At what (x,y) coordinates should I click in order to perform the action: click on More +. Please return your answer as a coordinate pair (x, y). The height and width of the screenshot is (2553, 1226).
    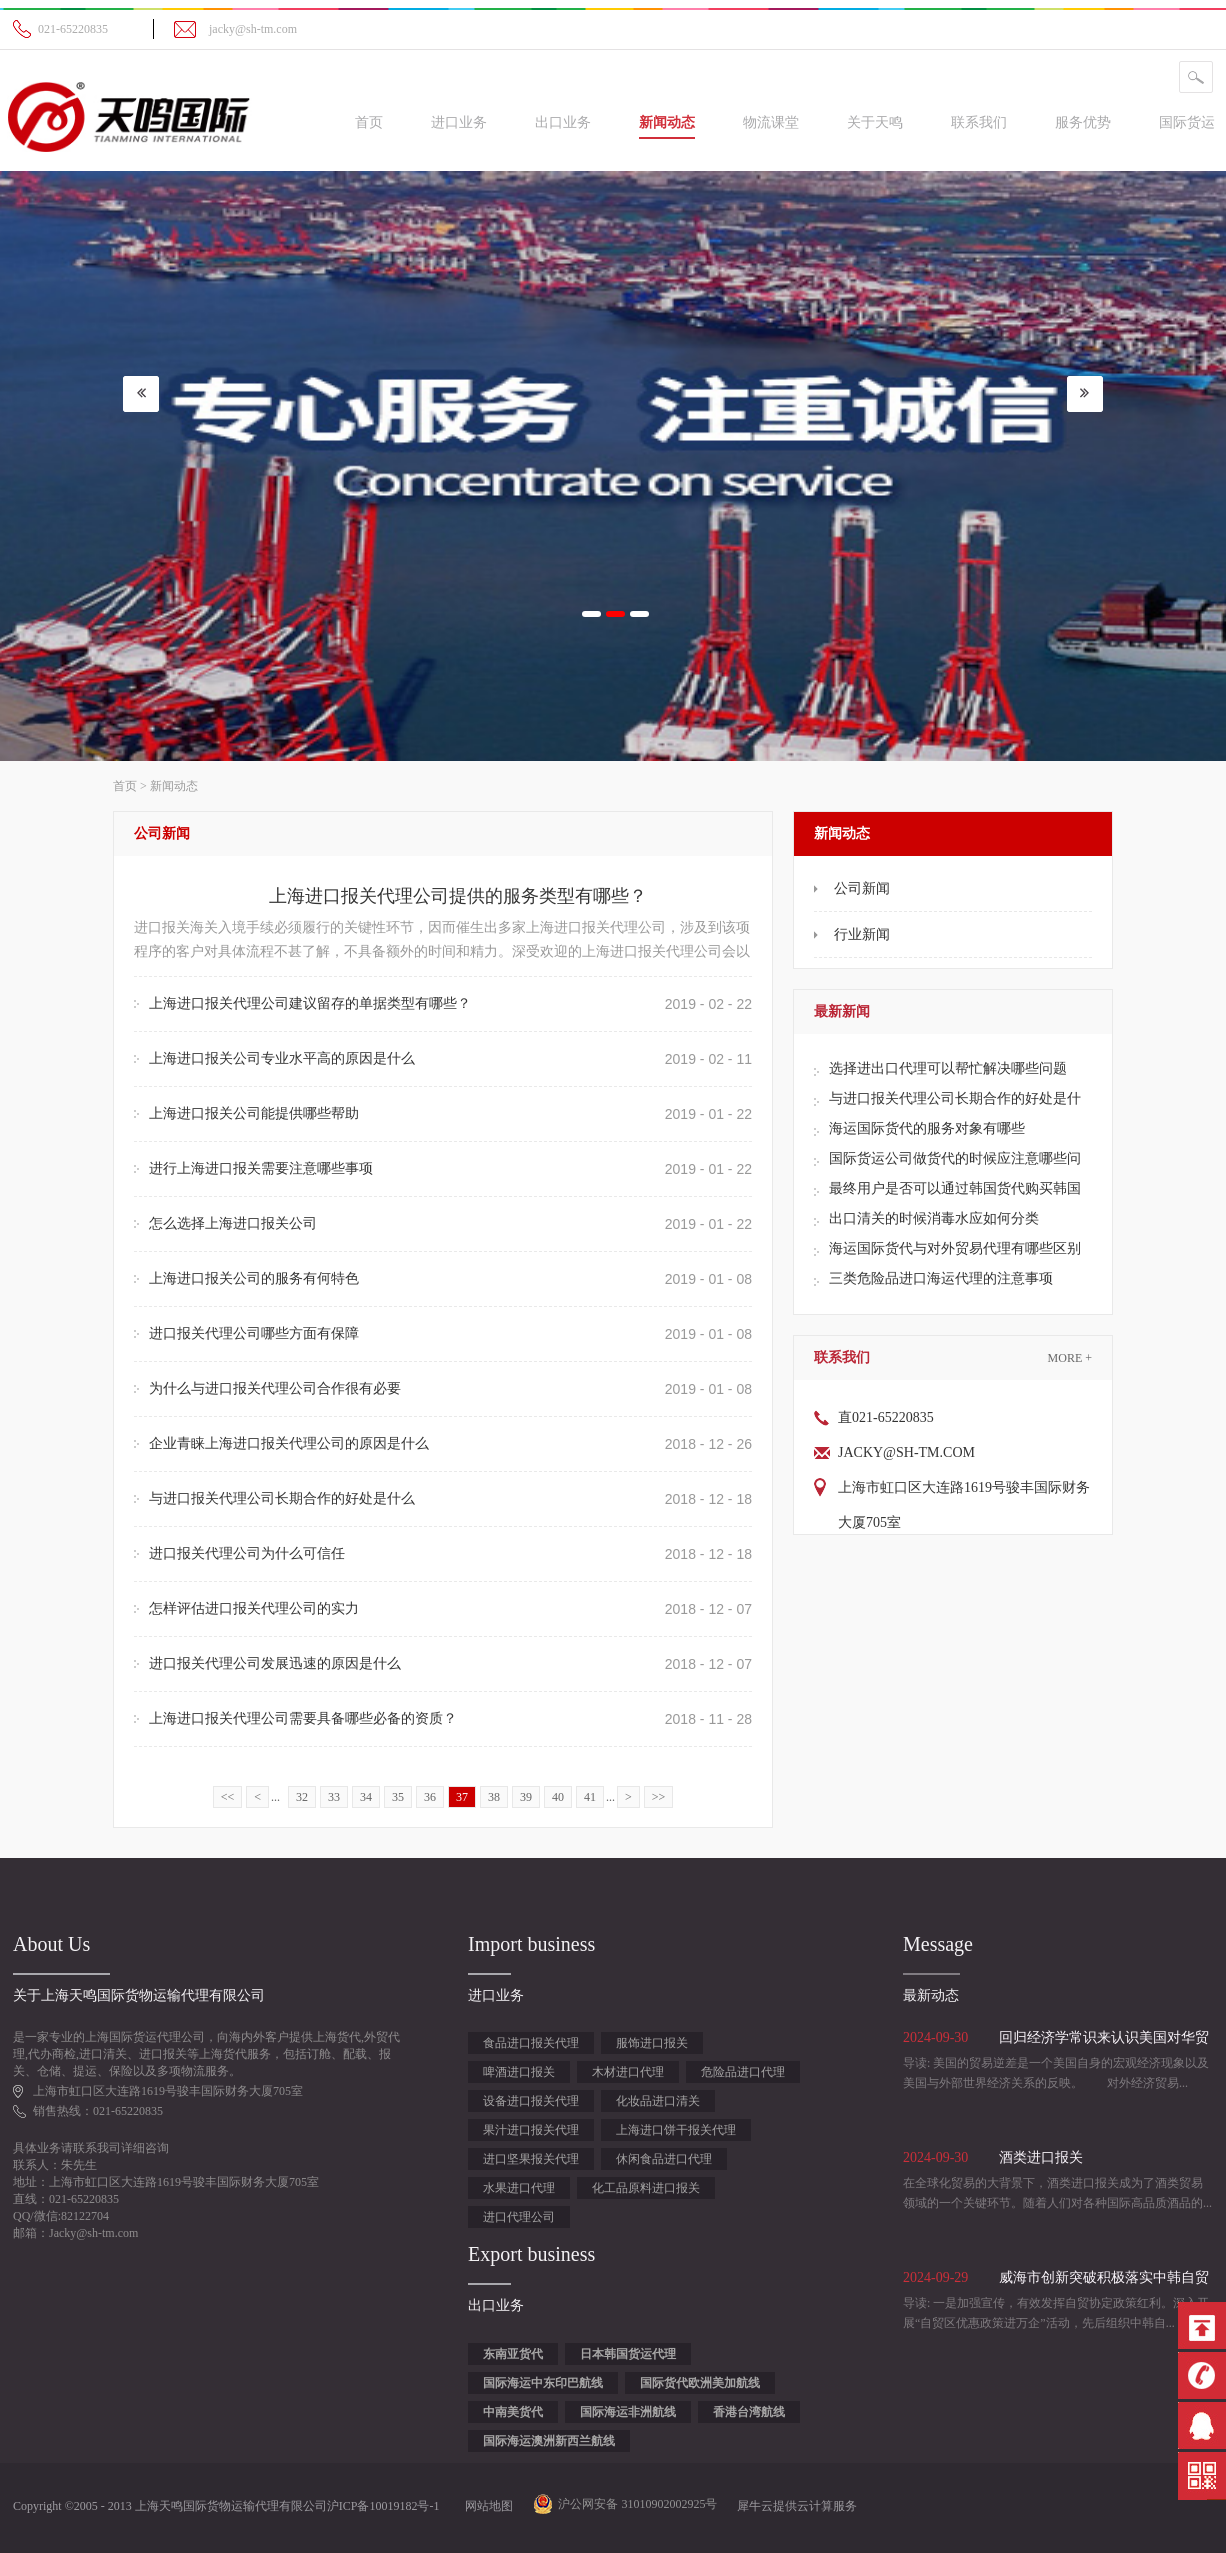
    Looking at the image, I should click on (1070, 1358).